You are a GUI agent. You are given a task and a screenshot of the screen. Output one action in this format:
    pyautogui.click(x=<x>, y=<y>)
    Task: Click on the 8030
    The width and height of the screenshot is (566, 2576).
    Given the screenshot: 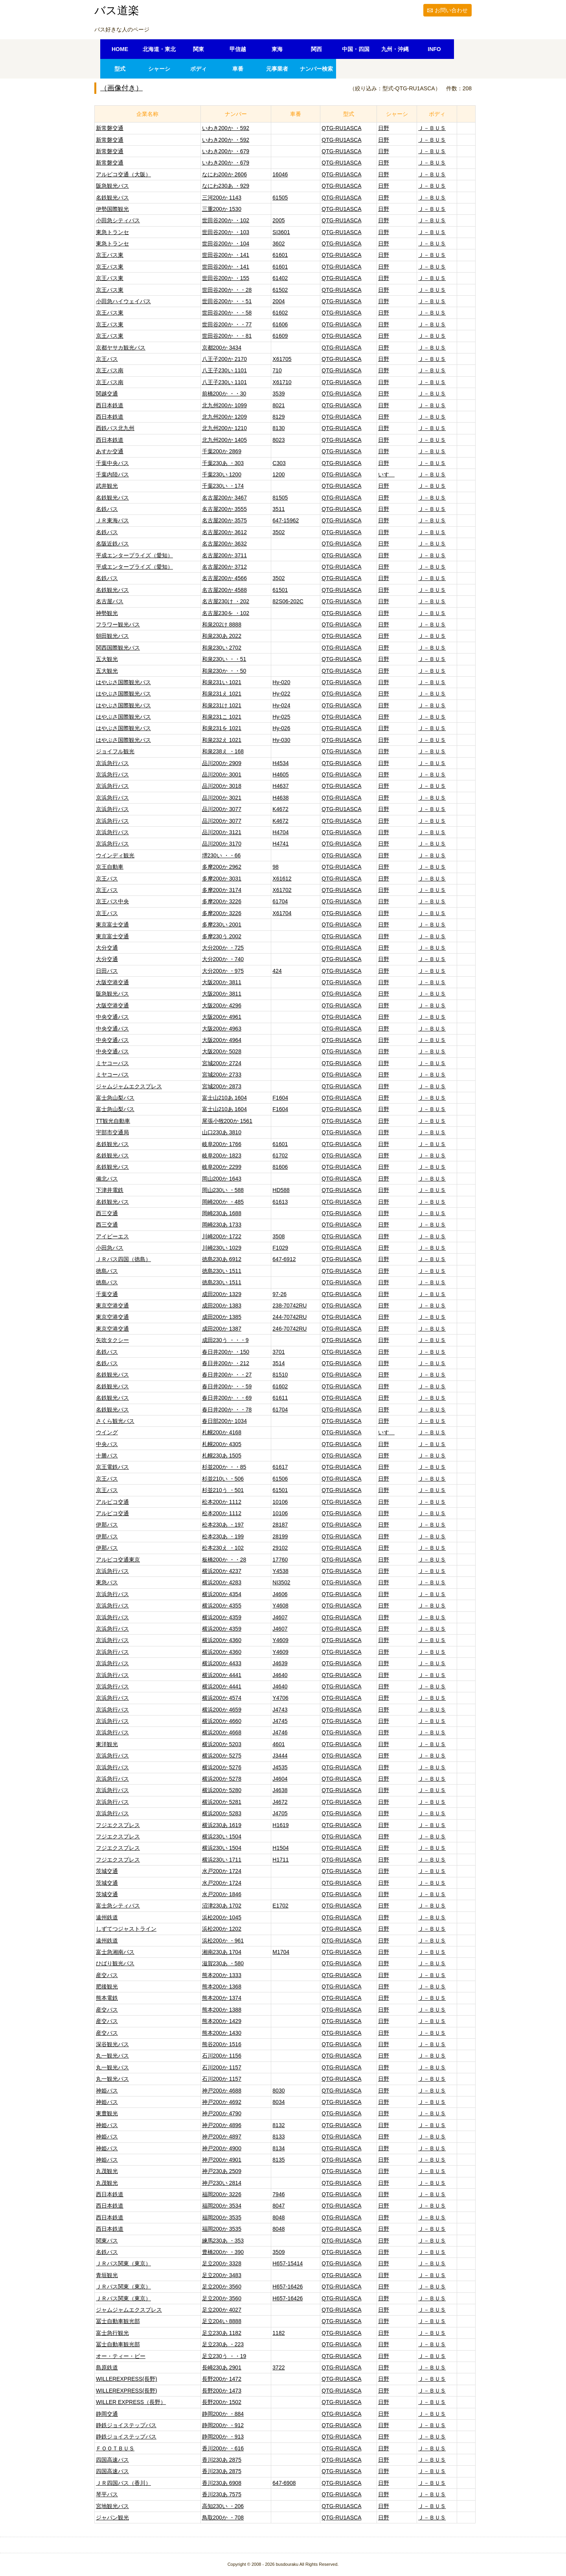 What is the action you would take?
    pyautogui.click(x=278, y=2090)
    